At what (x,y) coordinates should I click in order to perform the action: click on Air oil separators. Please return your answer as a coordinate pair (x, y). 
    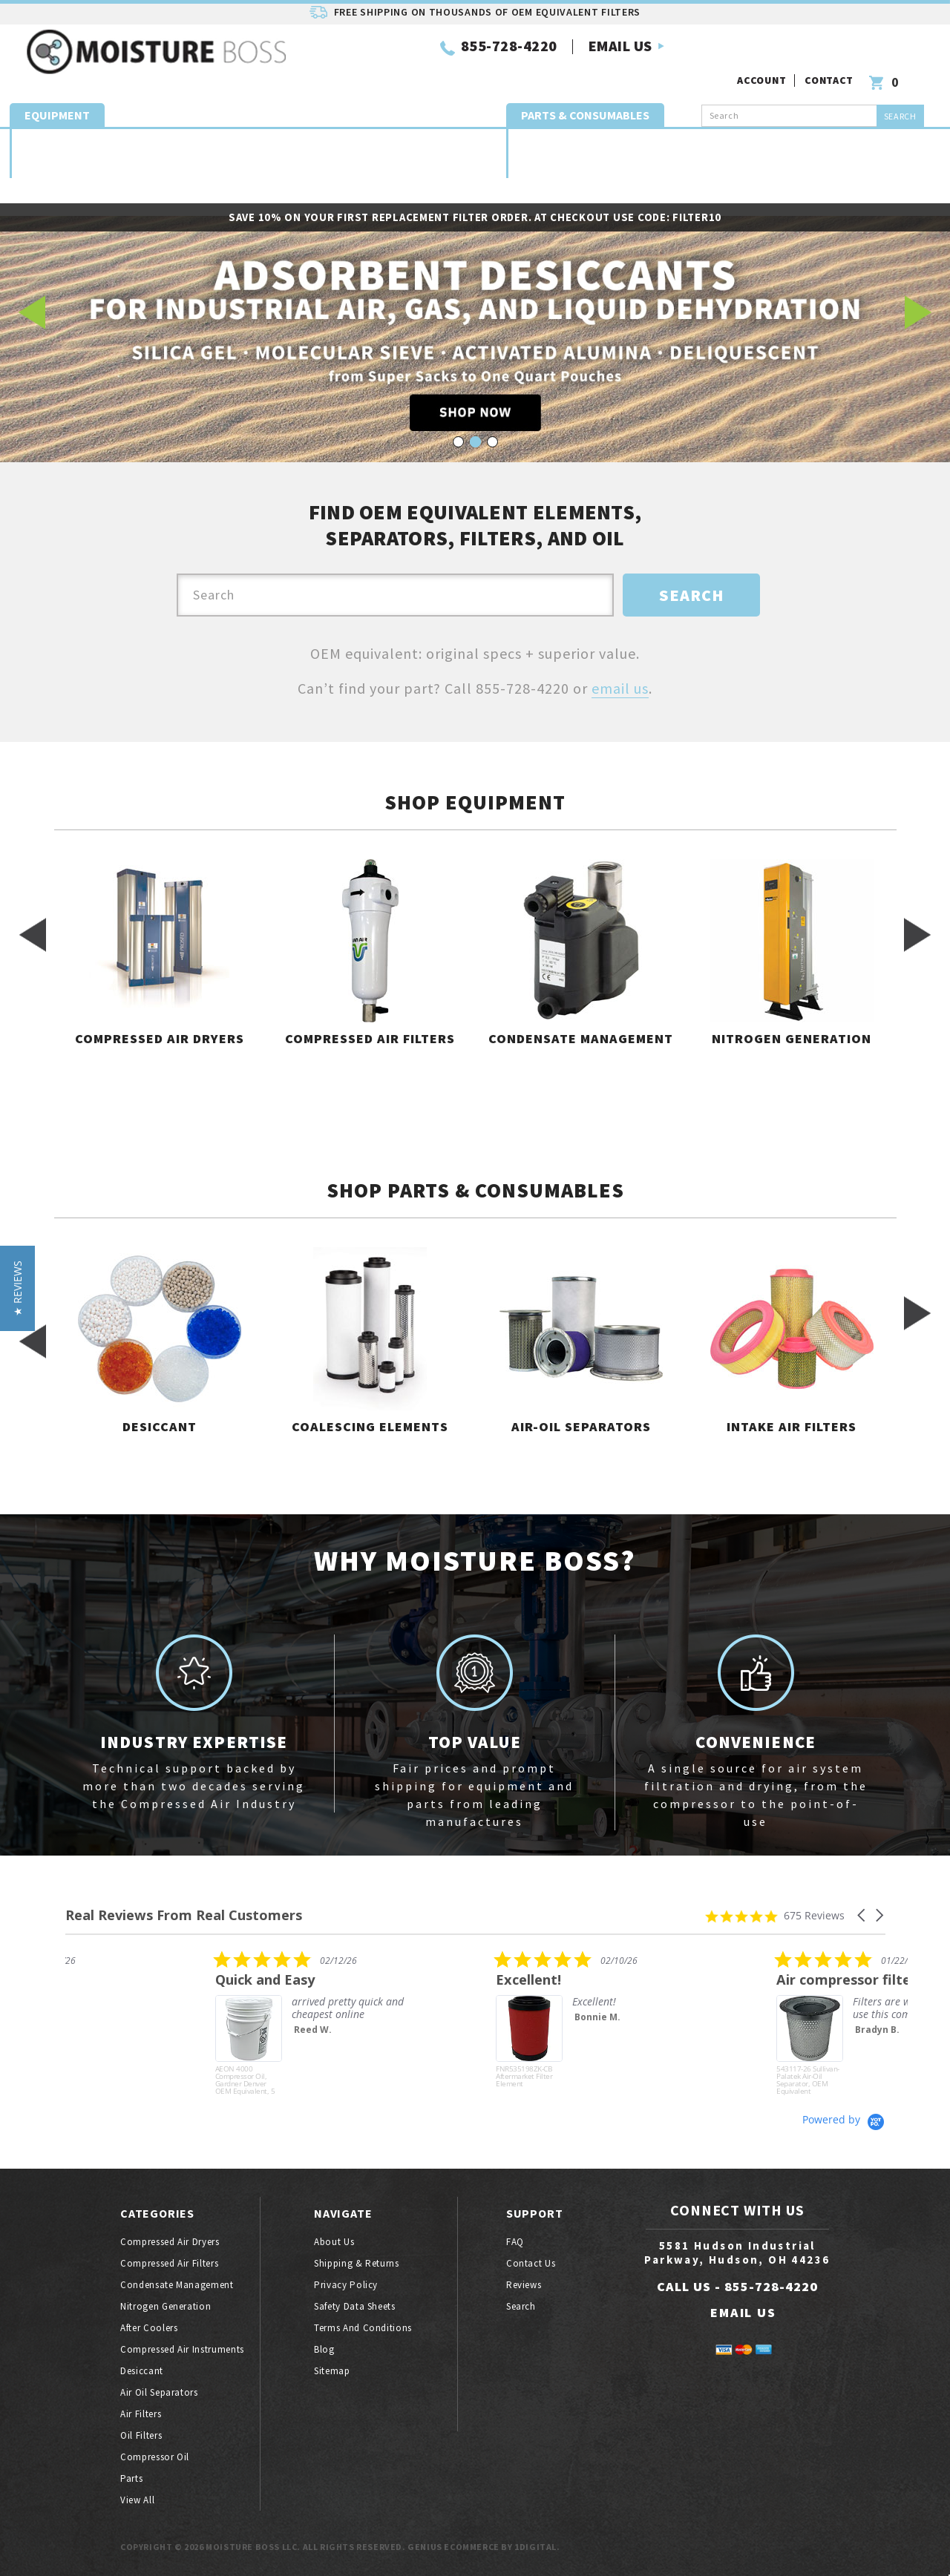
    Looking at the image, I should click on (777, 135).